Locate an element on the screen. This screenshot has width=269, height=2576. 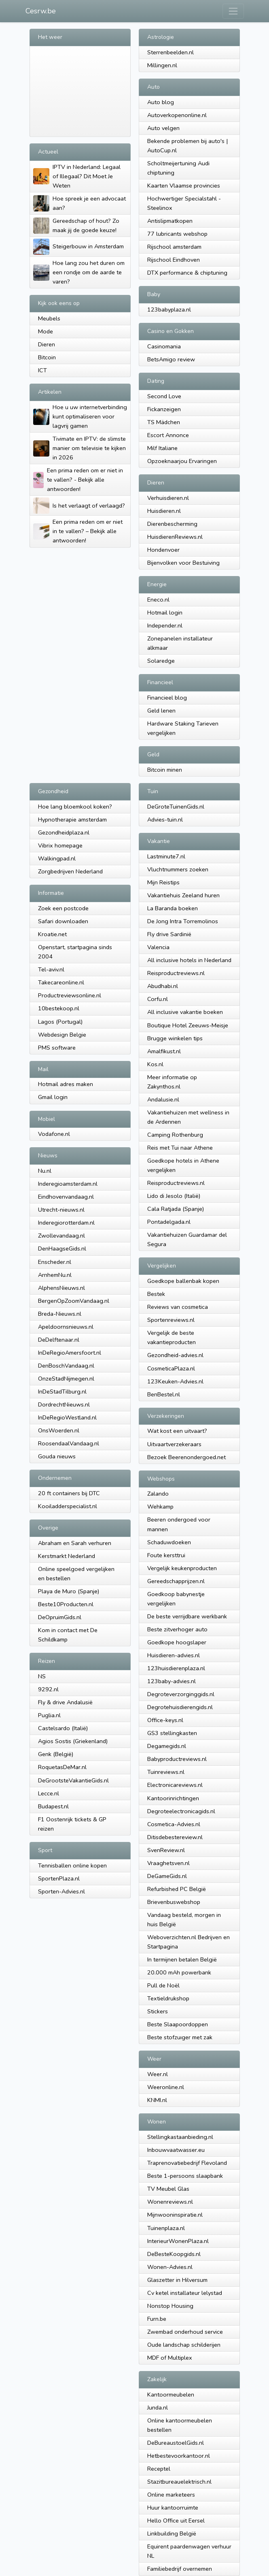
Zoek een postcode is located at coordinates (63, 908).